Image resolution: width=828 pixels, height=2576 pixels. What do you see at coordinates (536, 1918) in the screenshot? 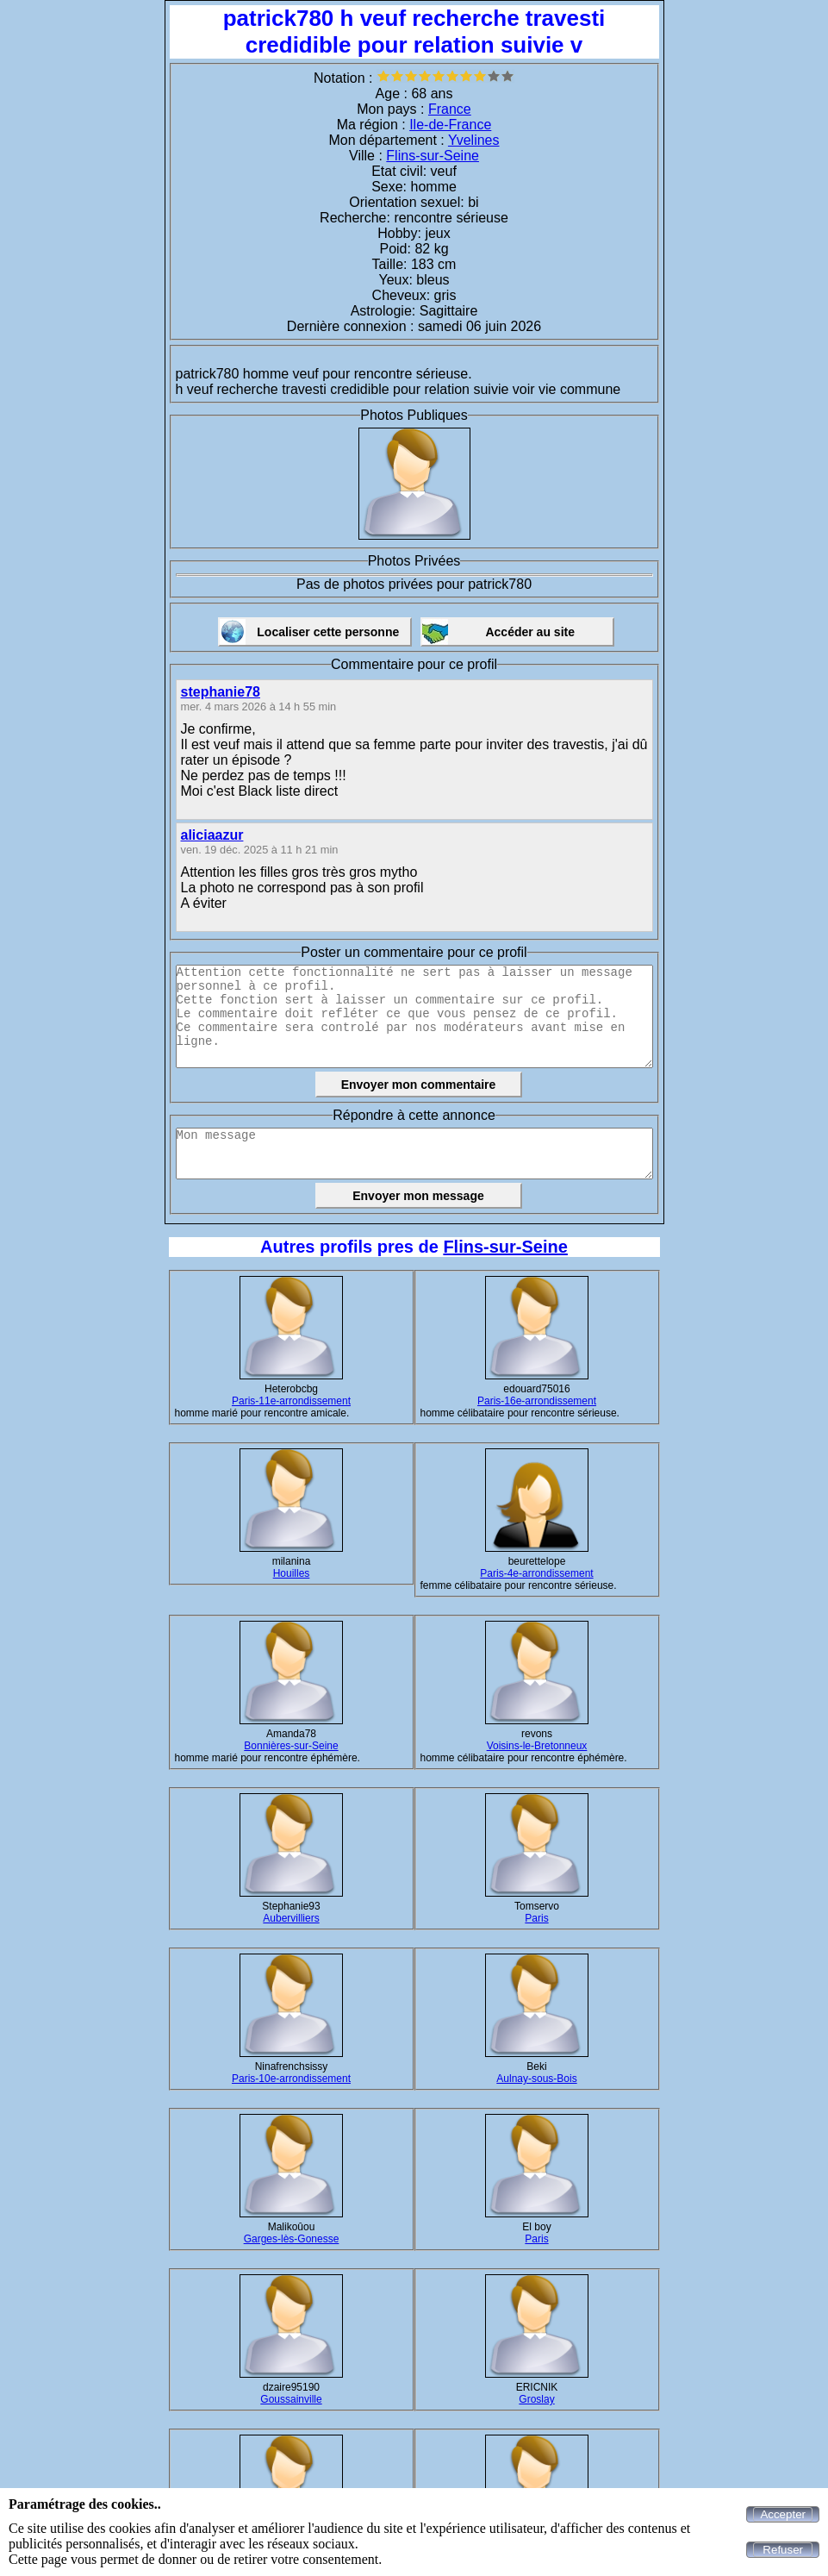
I see `Paris` at bounding box center [536, 1918].